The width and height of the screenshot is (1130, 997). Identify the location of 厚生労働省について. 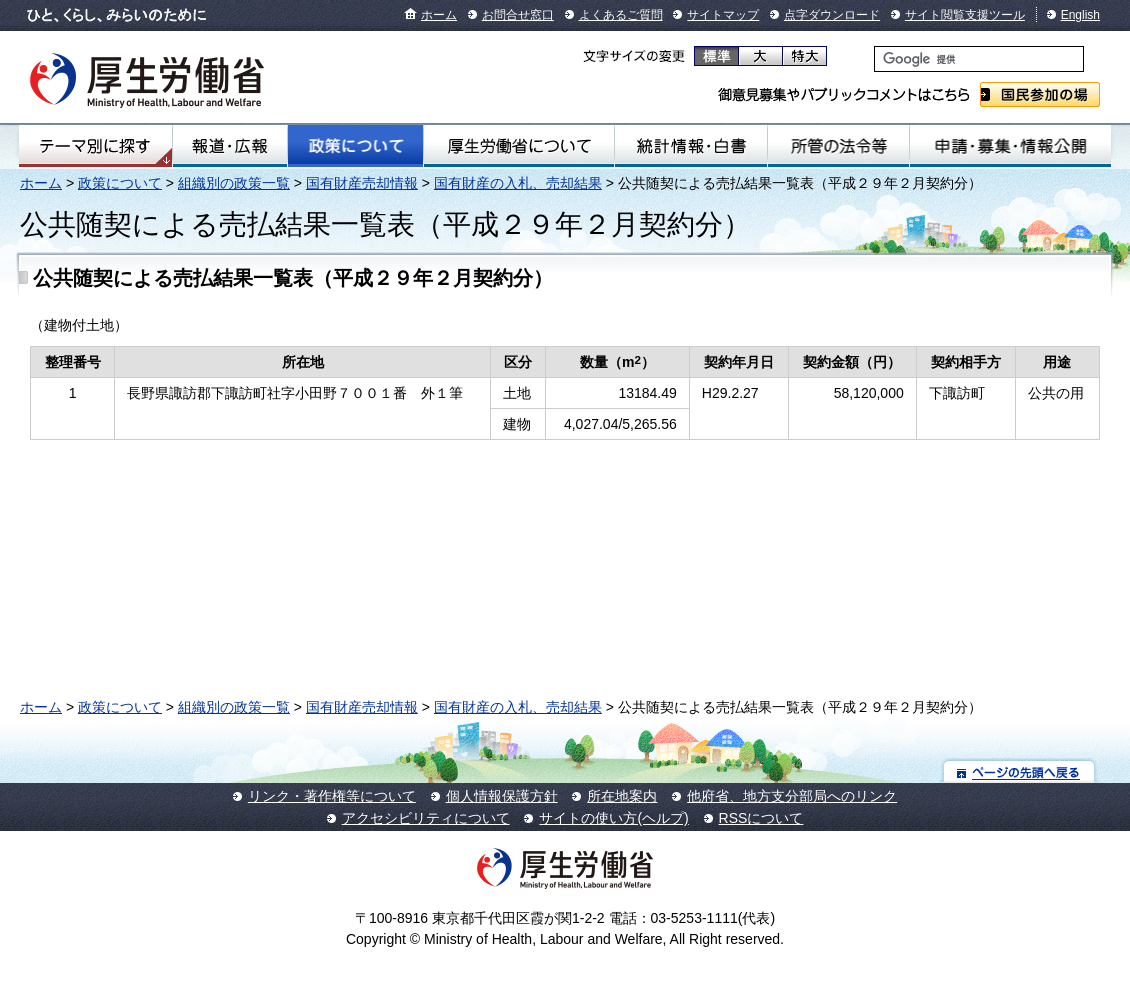
(519, 146).